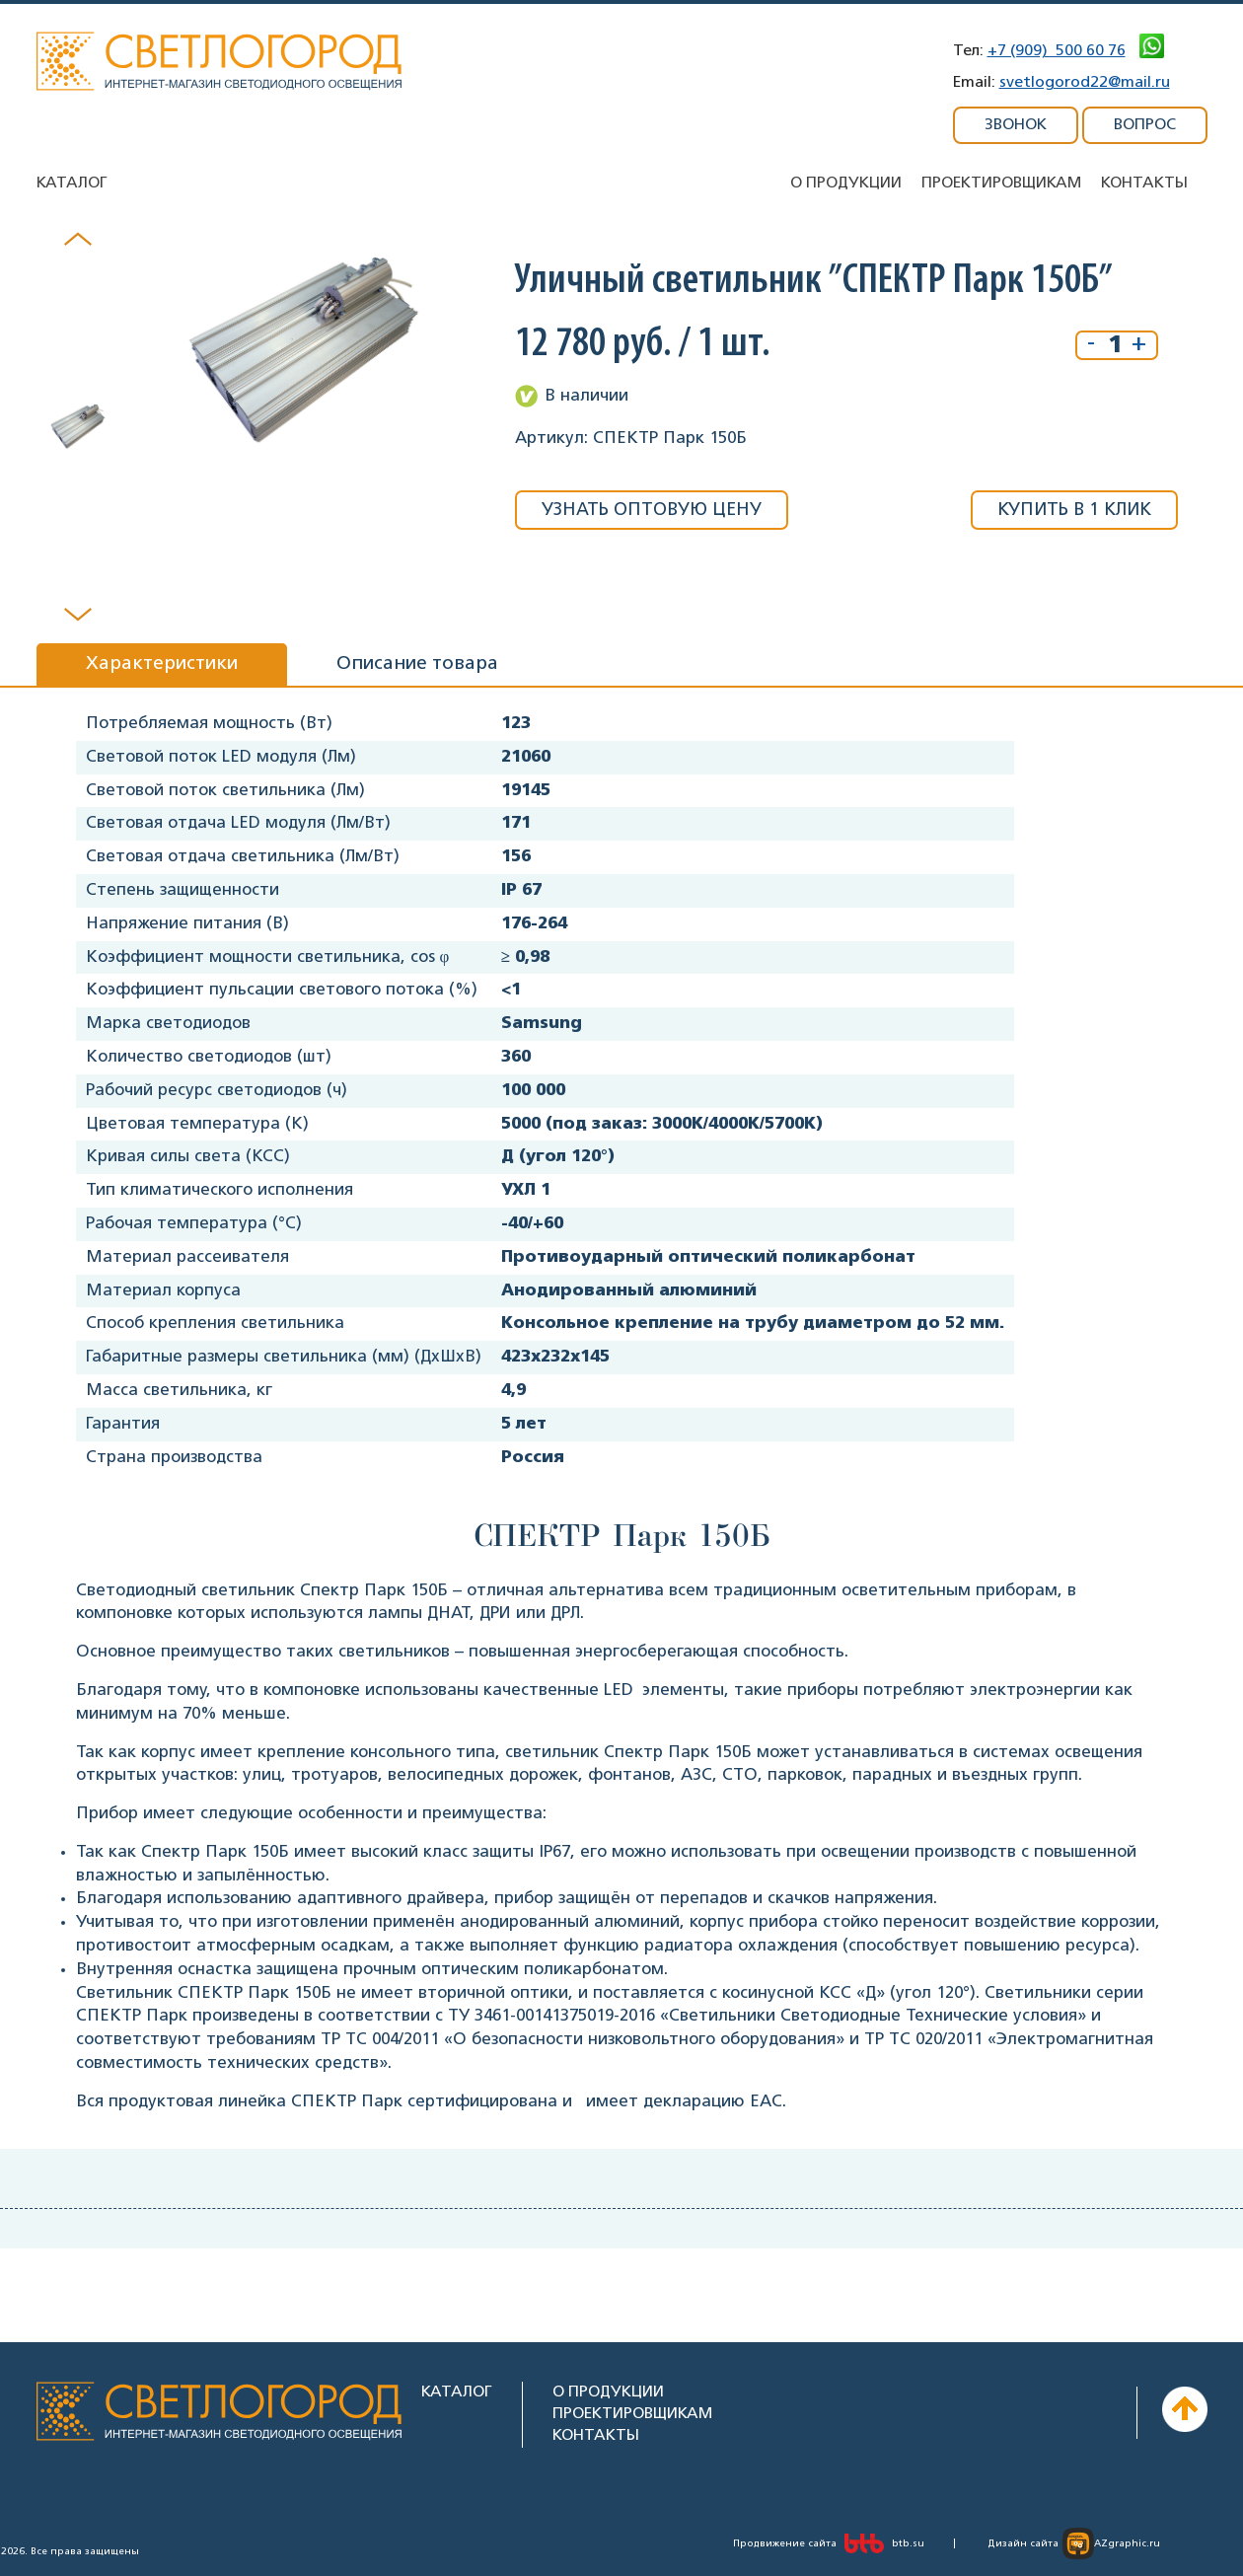 This screenshot has height=2576, width=1243. Describe the element at coordinates (652, 510) in the screenshot. I see `УЗНАТЬ ОПТОВУЮ ЦЕНУ` at that location.